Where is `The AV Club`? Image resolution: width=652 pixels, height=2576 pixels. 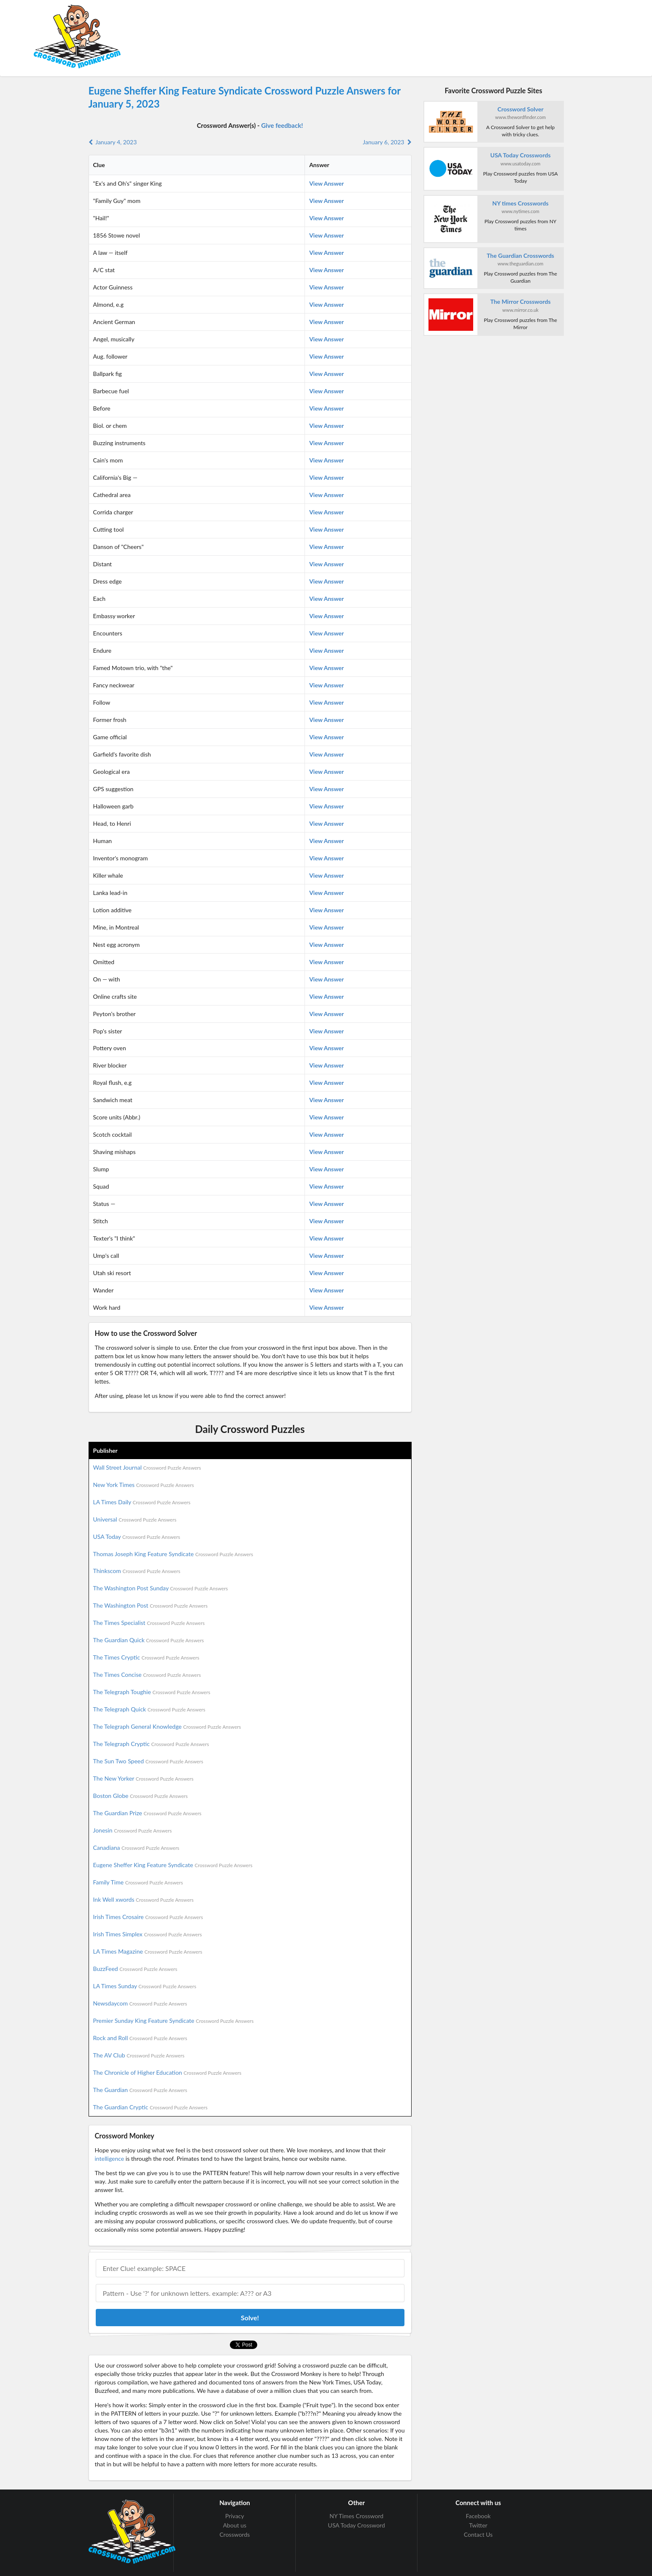 The AV Club is located at coordinates (139, 2055).